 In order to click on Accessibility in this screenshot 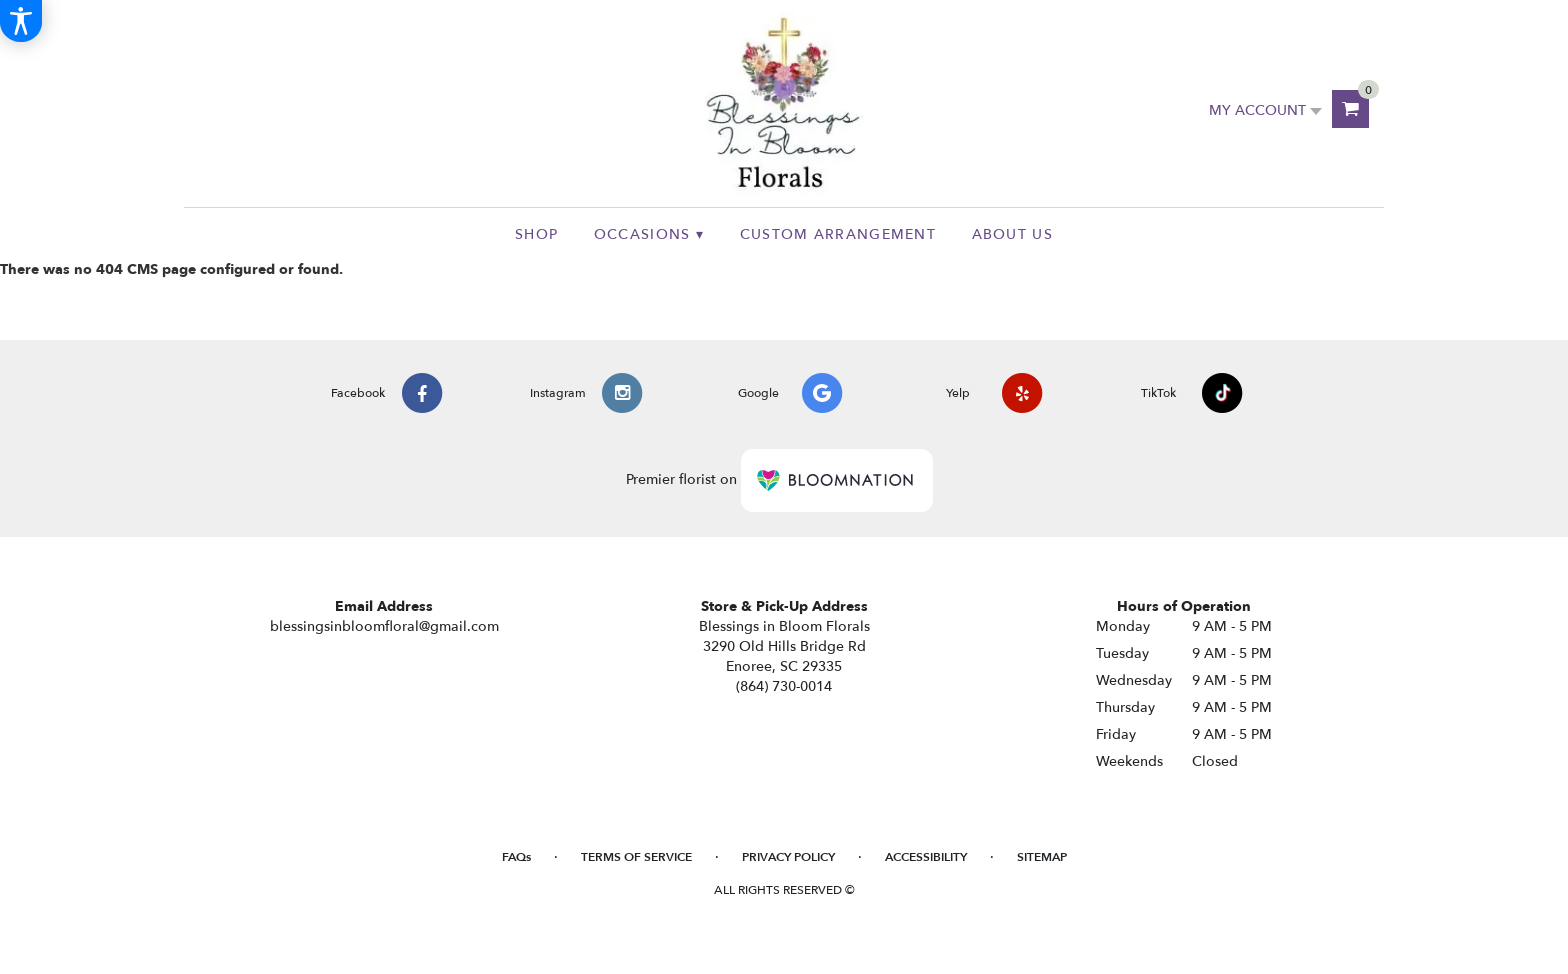, I will do `click(926, 857)`.